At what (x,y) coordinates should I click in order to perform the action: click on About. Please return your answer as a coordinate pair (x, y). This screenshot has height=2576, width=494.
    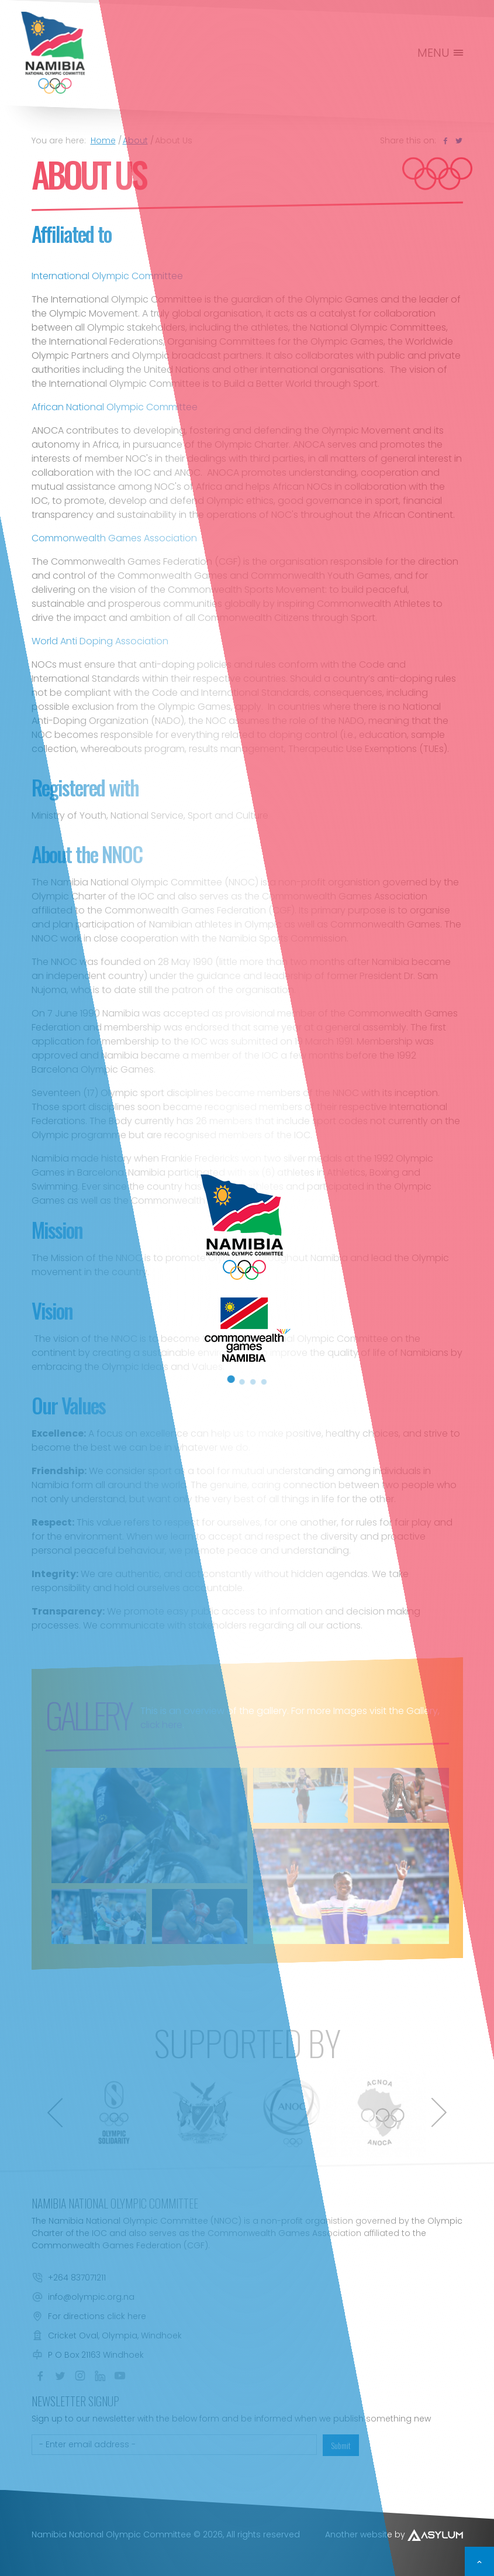
    Looking at the image, I should click on (135, 140).